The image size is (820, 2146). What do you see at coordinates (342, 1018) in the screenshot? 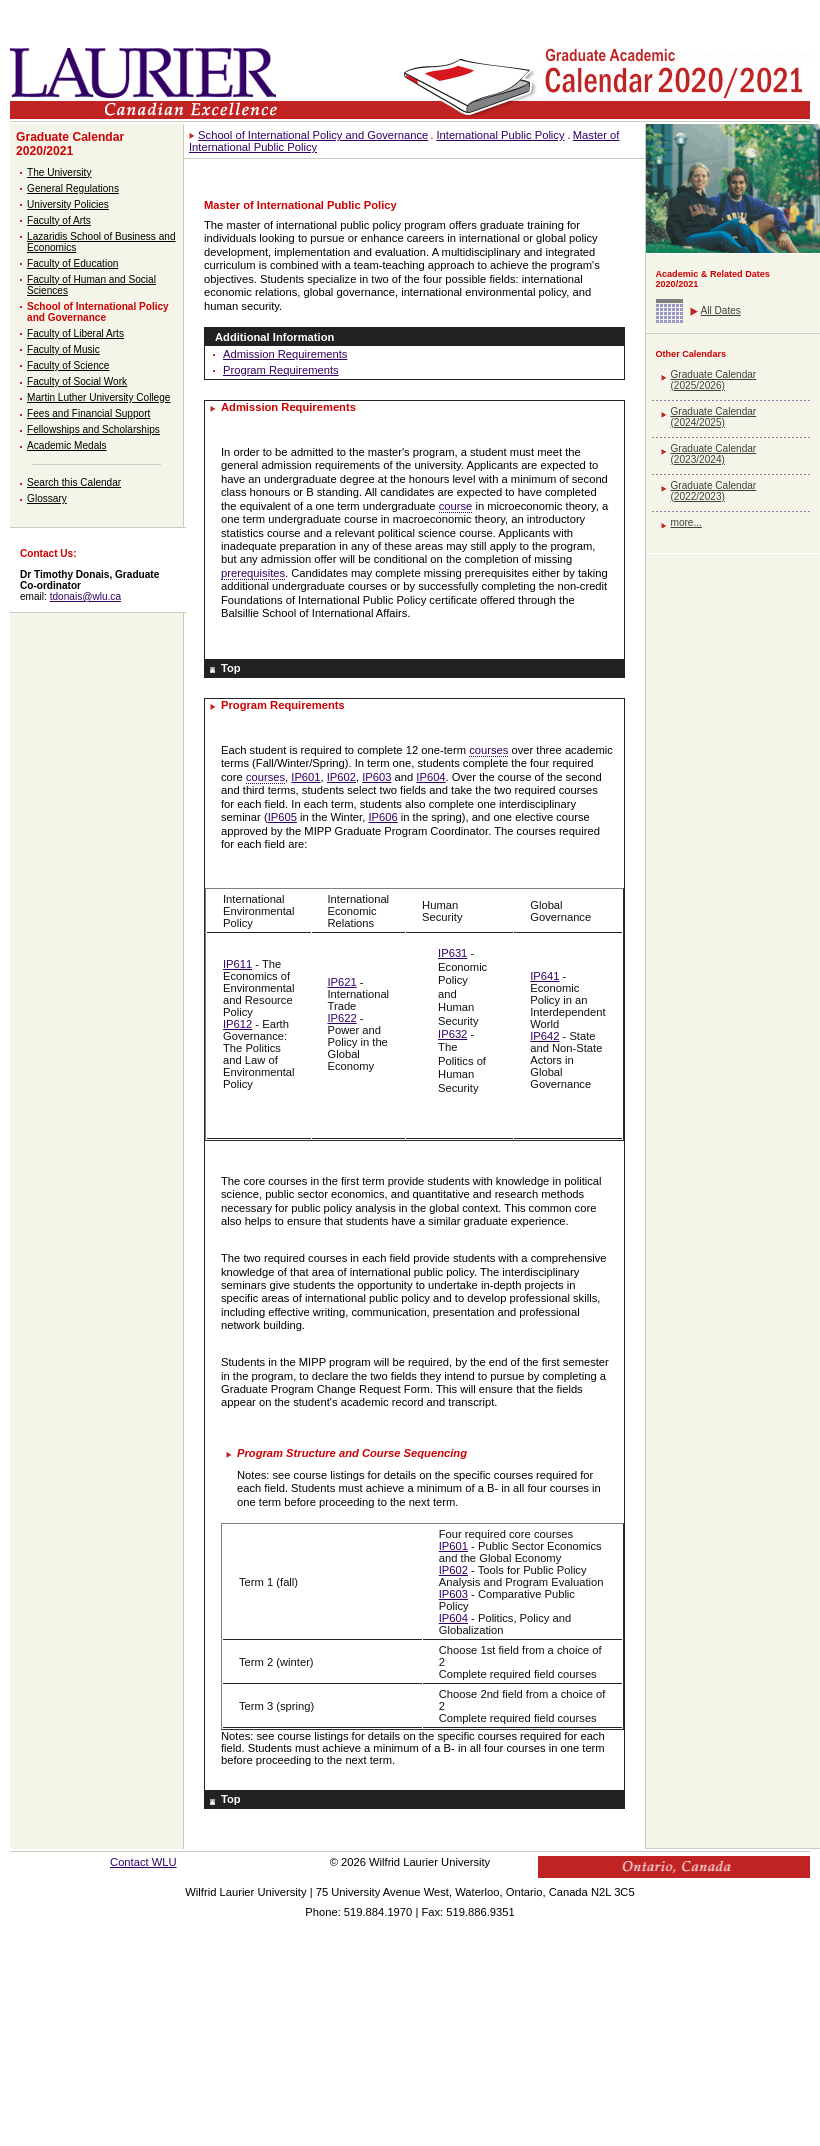
I see `IP622` at bounding box center [342, 1018].